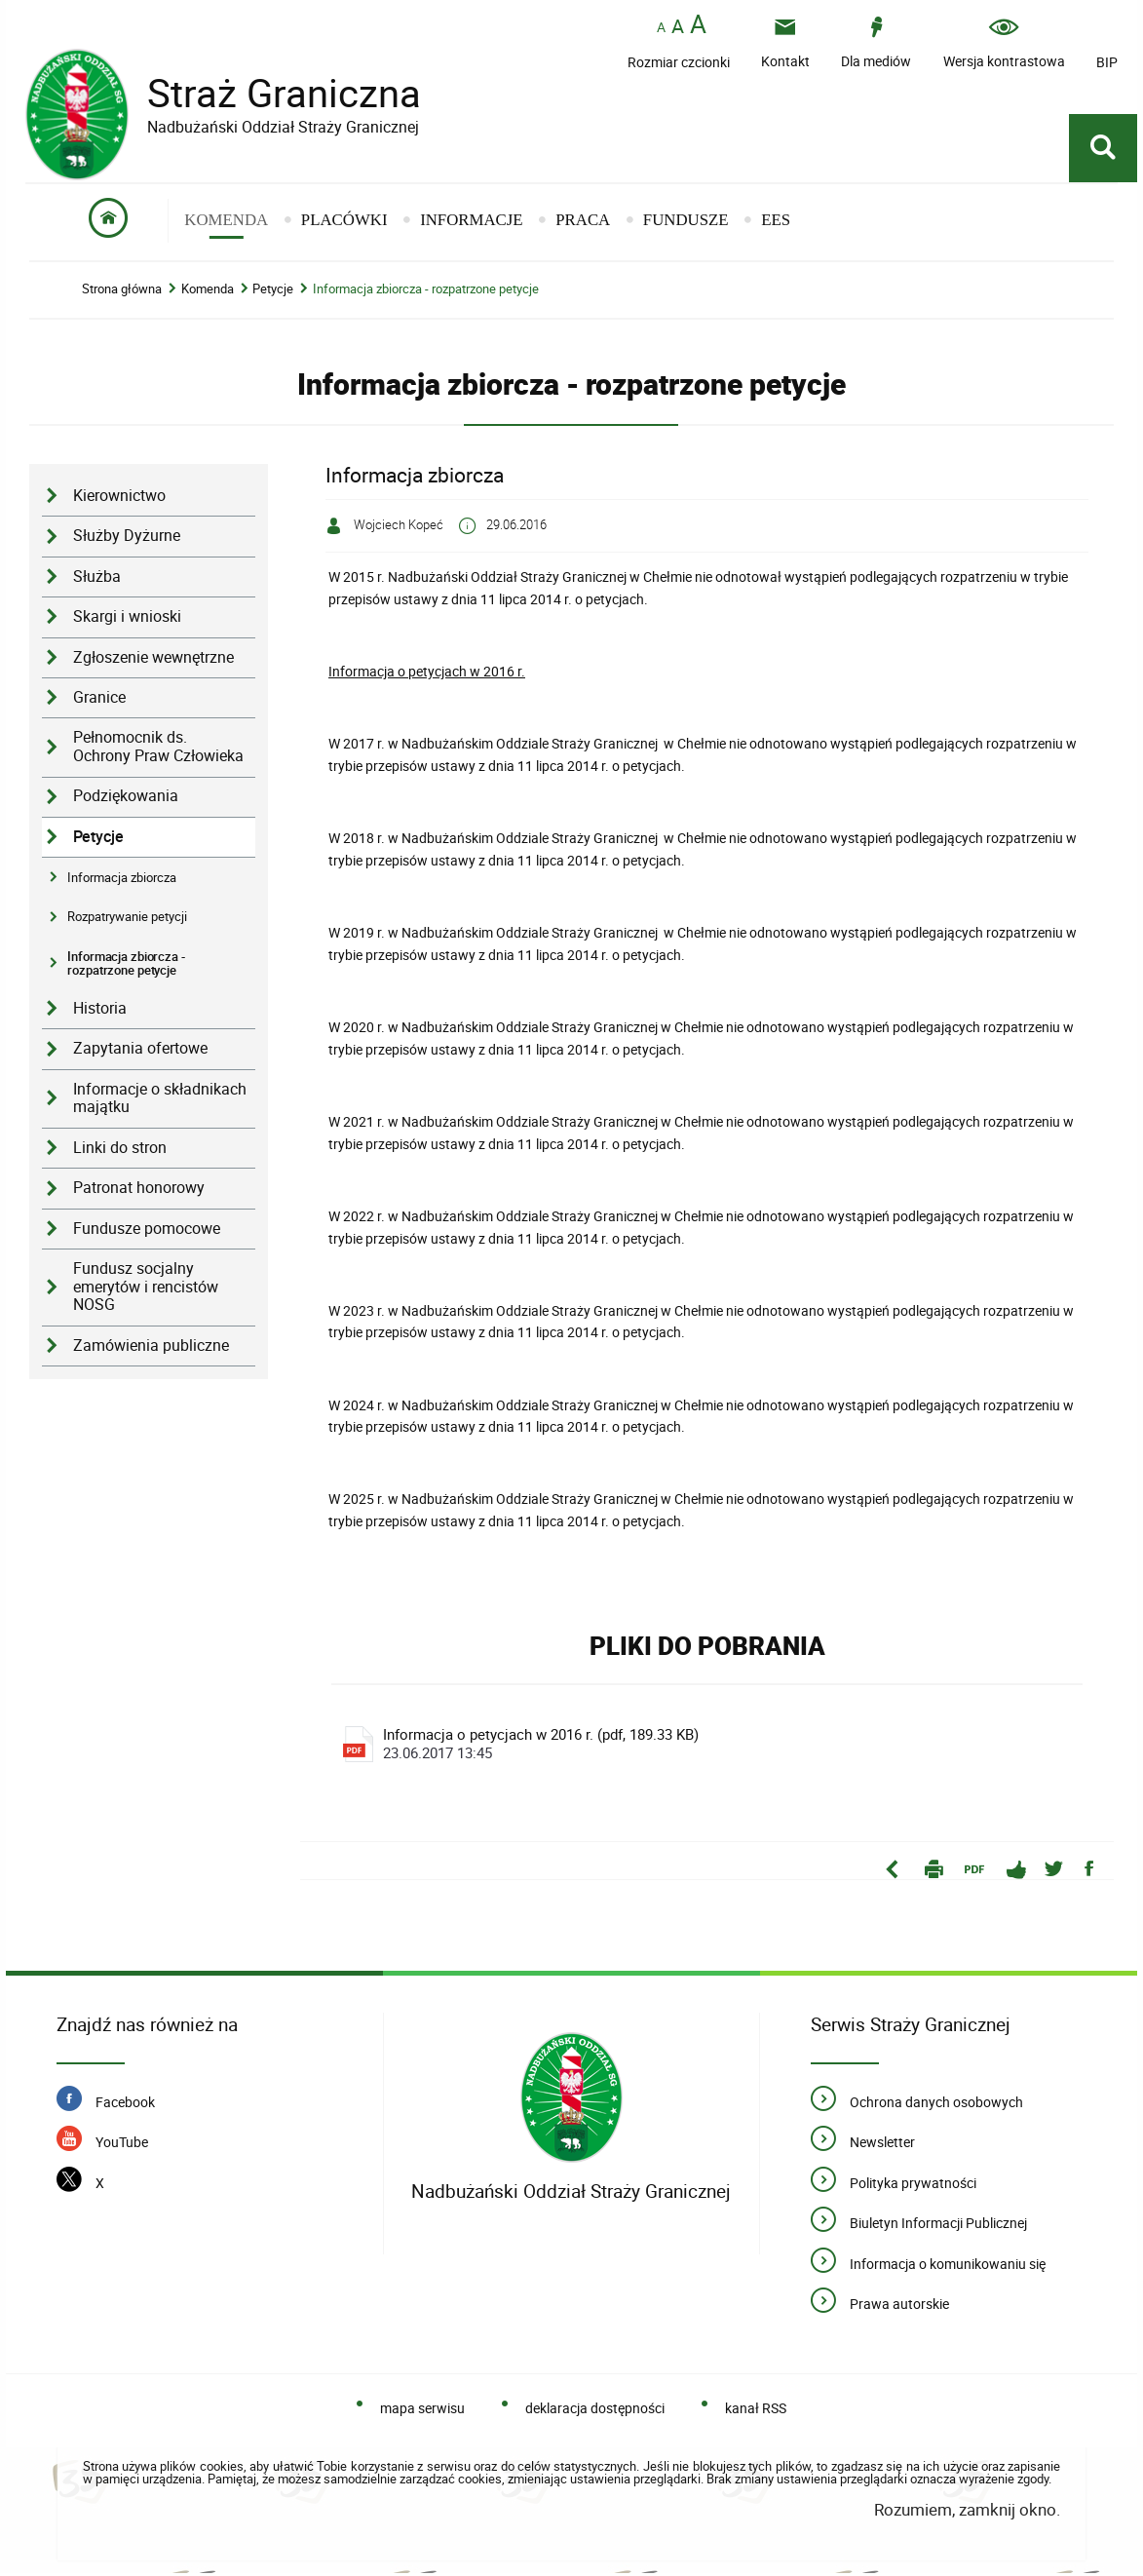  Describe the element at coordinates (595, 2412) in the screenshot. I see `deklaracja dostępności` at that location.